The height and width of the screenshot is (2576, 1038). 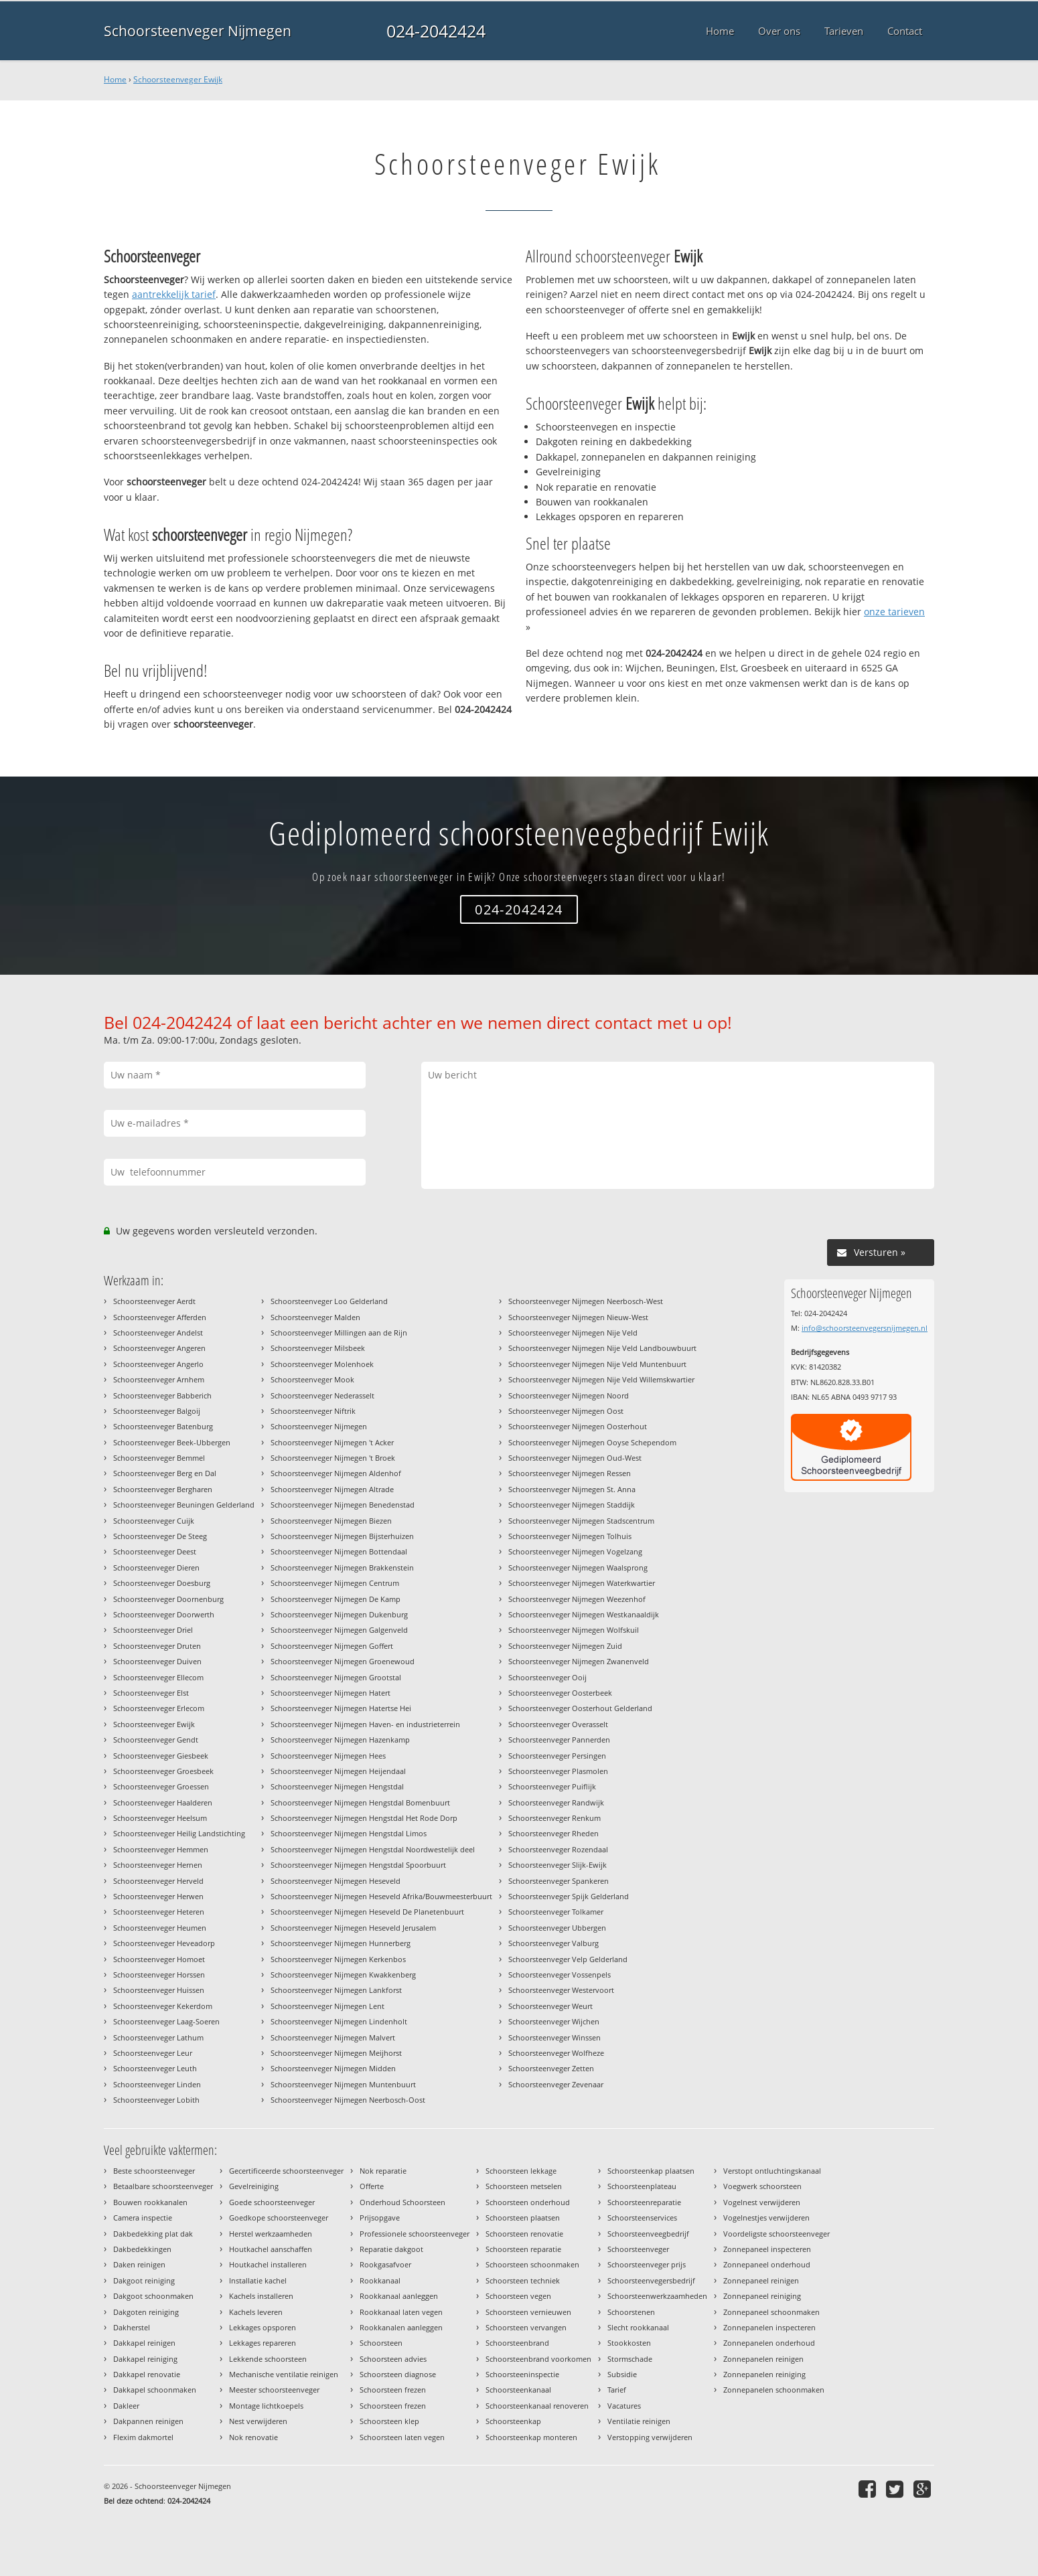 What do you see at coordinates (568, 1896) in the screenshot?
I see `Schoorsteenveger Spijk Gelderland` at bounding box center [568, 1896].